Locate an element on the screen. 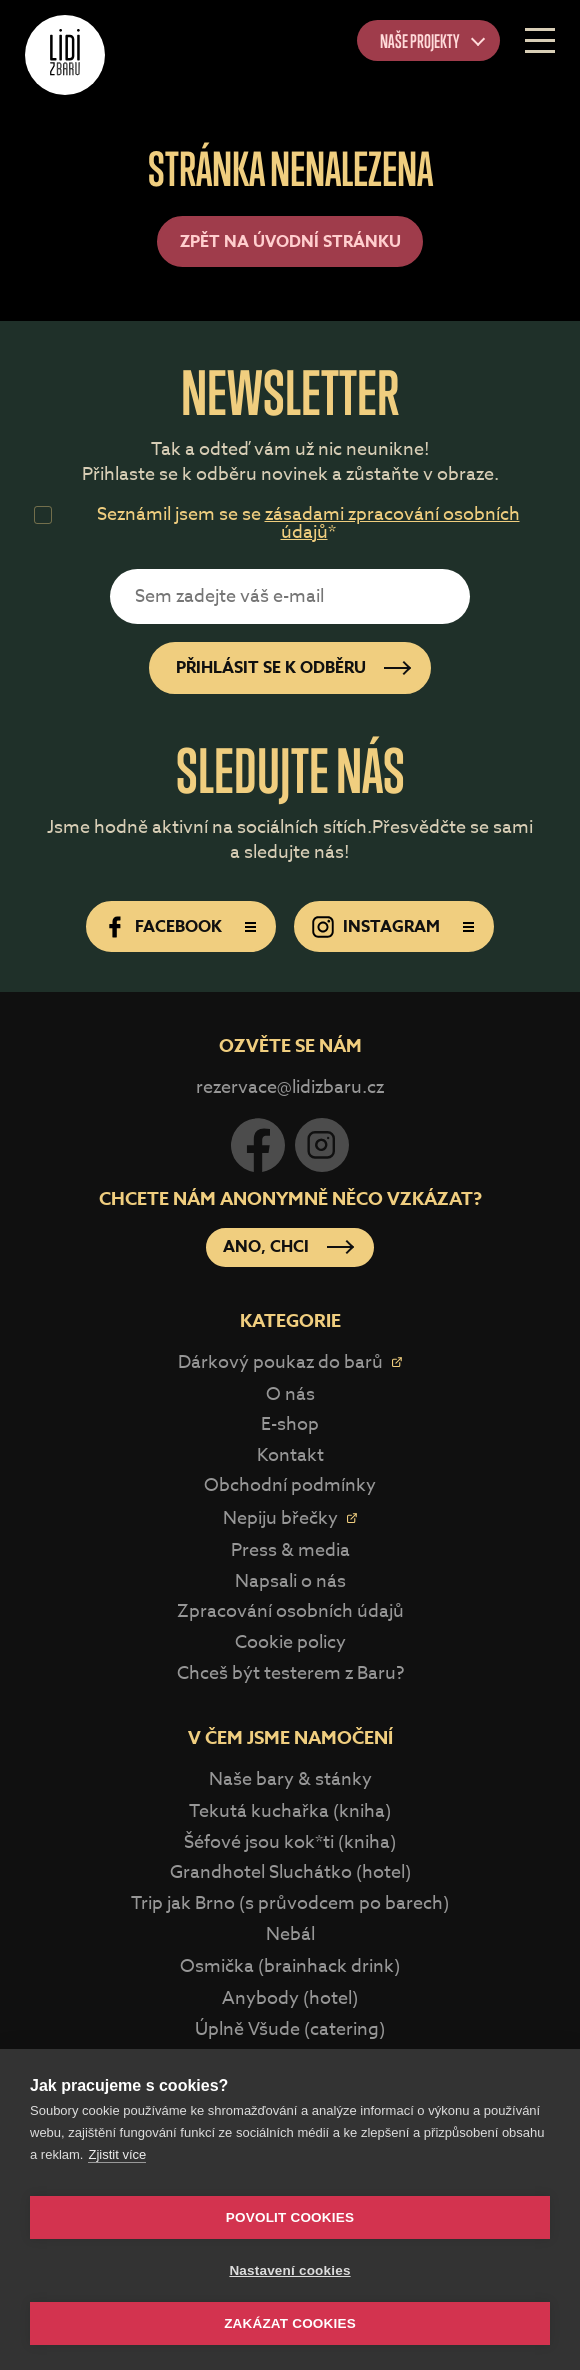  Trip jak Brno (s průvodcem po barech) is located at coordinates (290, 1903).